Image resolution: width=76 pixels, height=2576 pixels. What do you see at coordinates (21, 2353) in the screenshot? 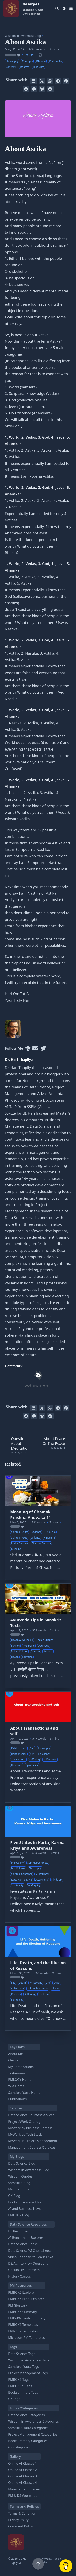
I see `Data Science Tags` at bounding box center [21, 2353].